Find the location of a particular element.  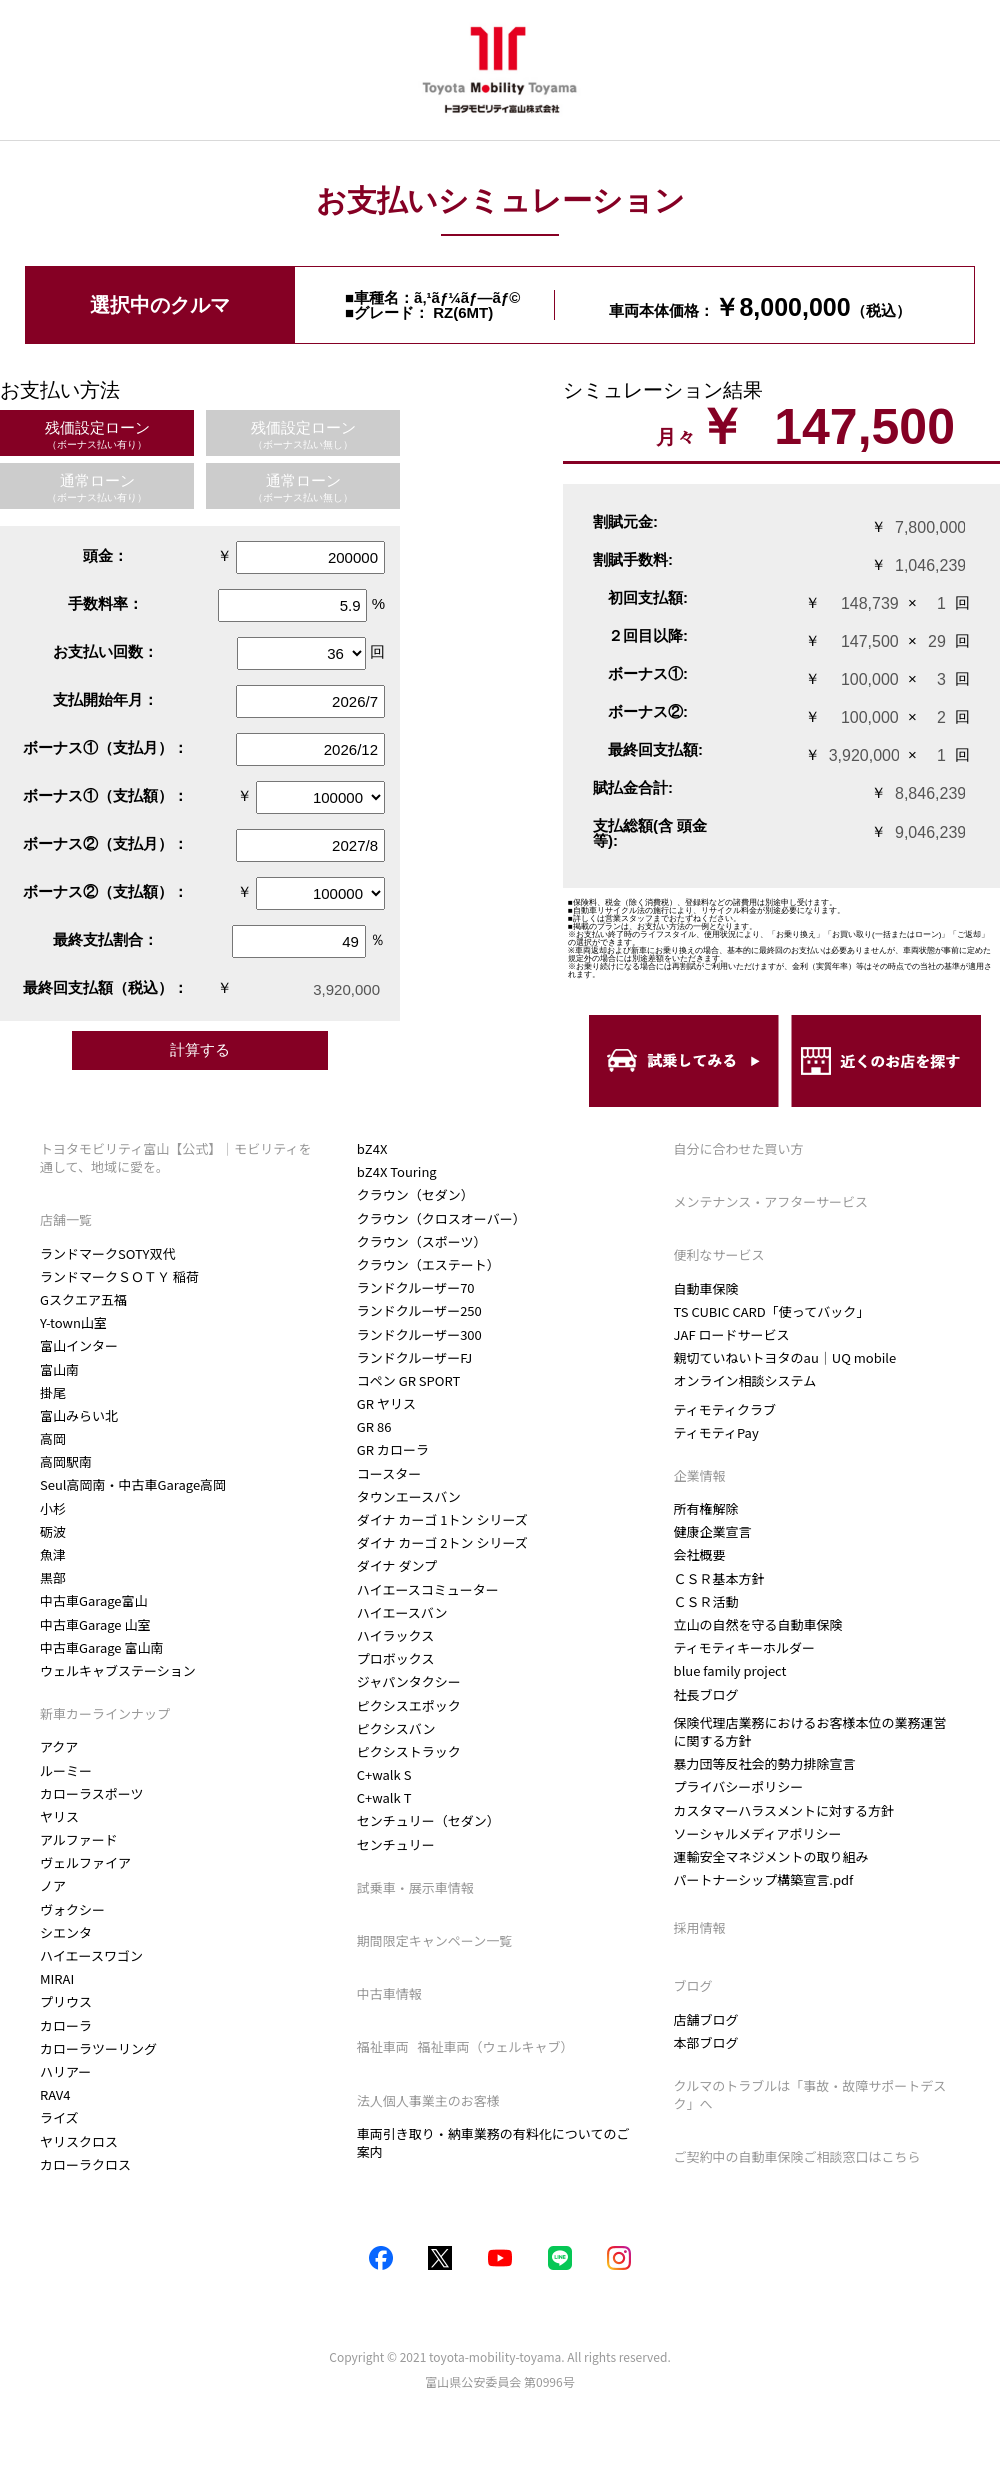

中古車Garage 富山南 is located at coordinates (101, 1647).